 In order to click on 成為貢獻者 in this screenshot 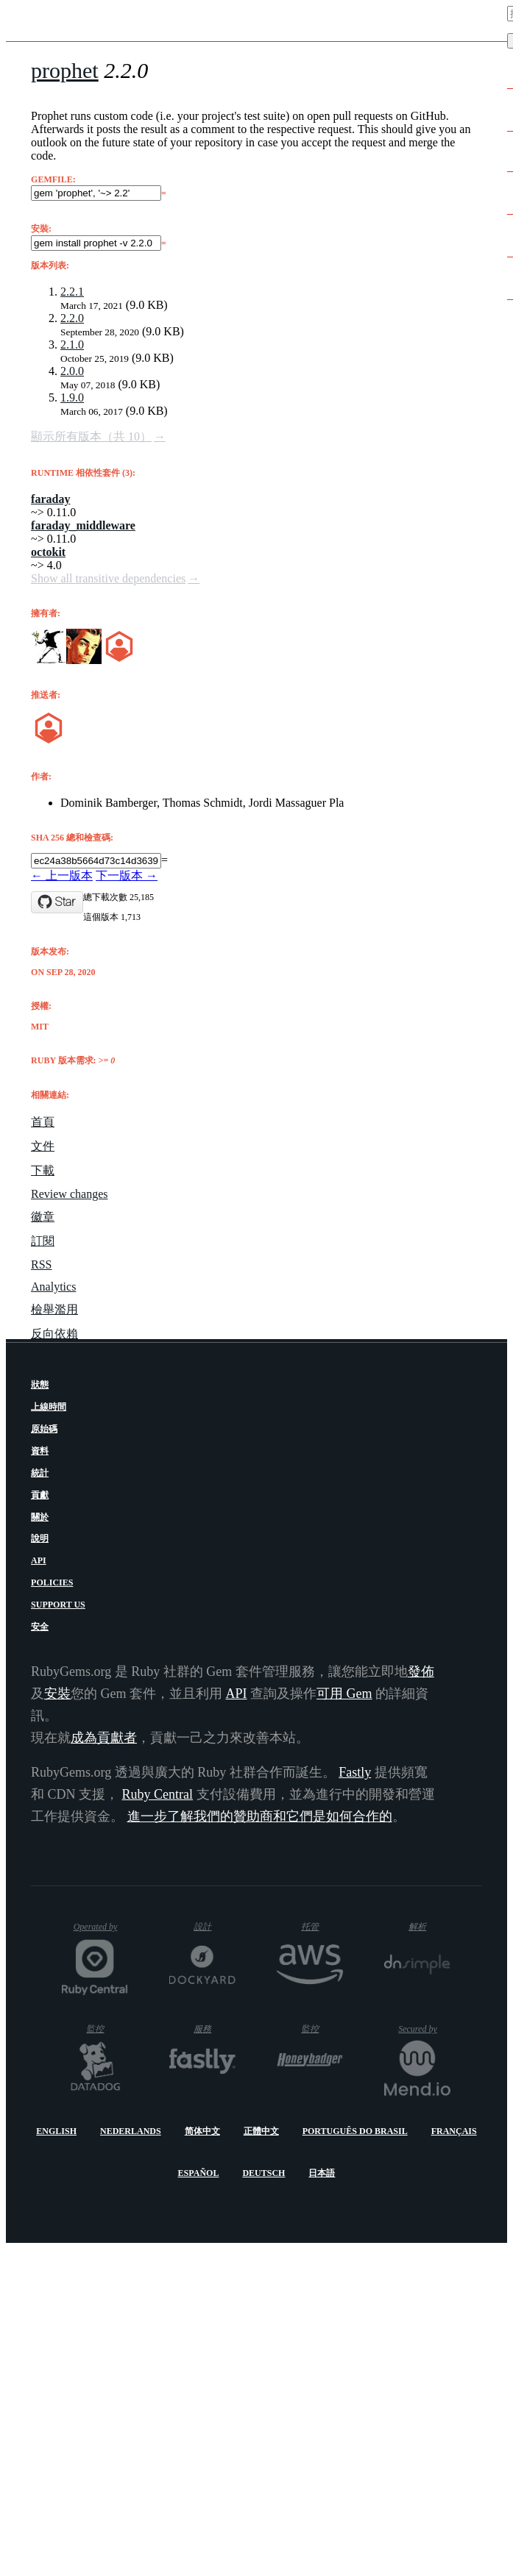, I will do `click(104, 1737)`.